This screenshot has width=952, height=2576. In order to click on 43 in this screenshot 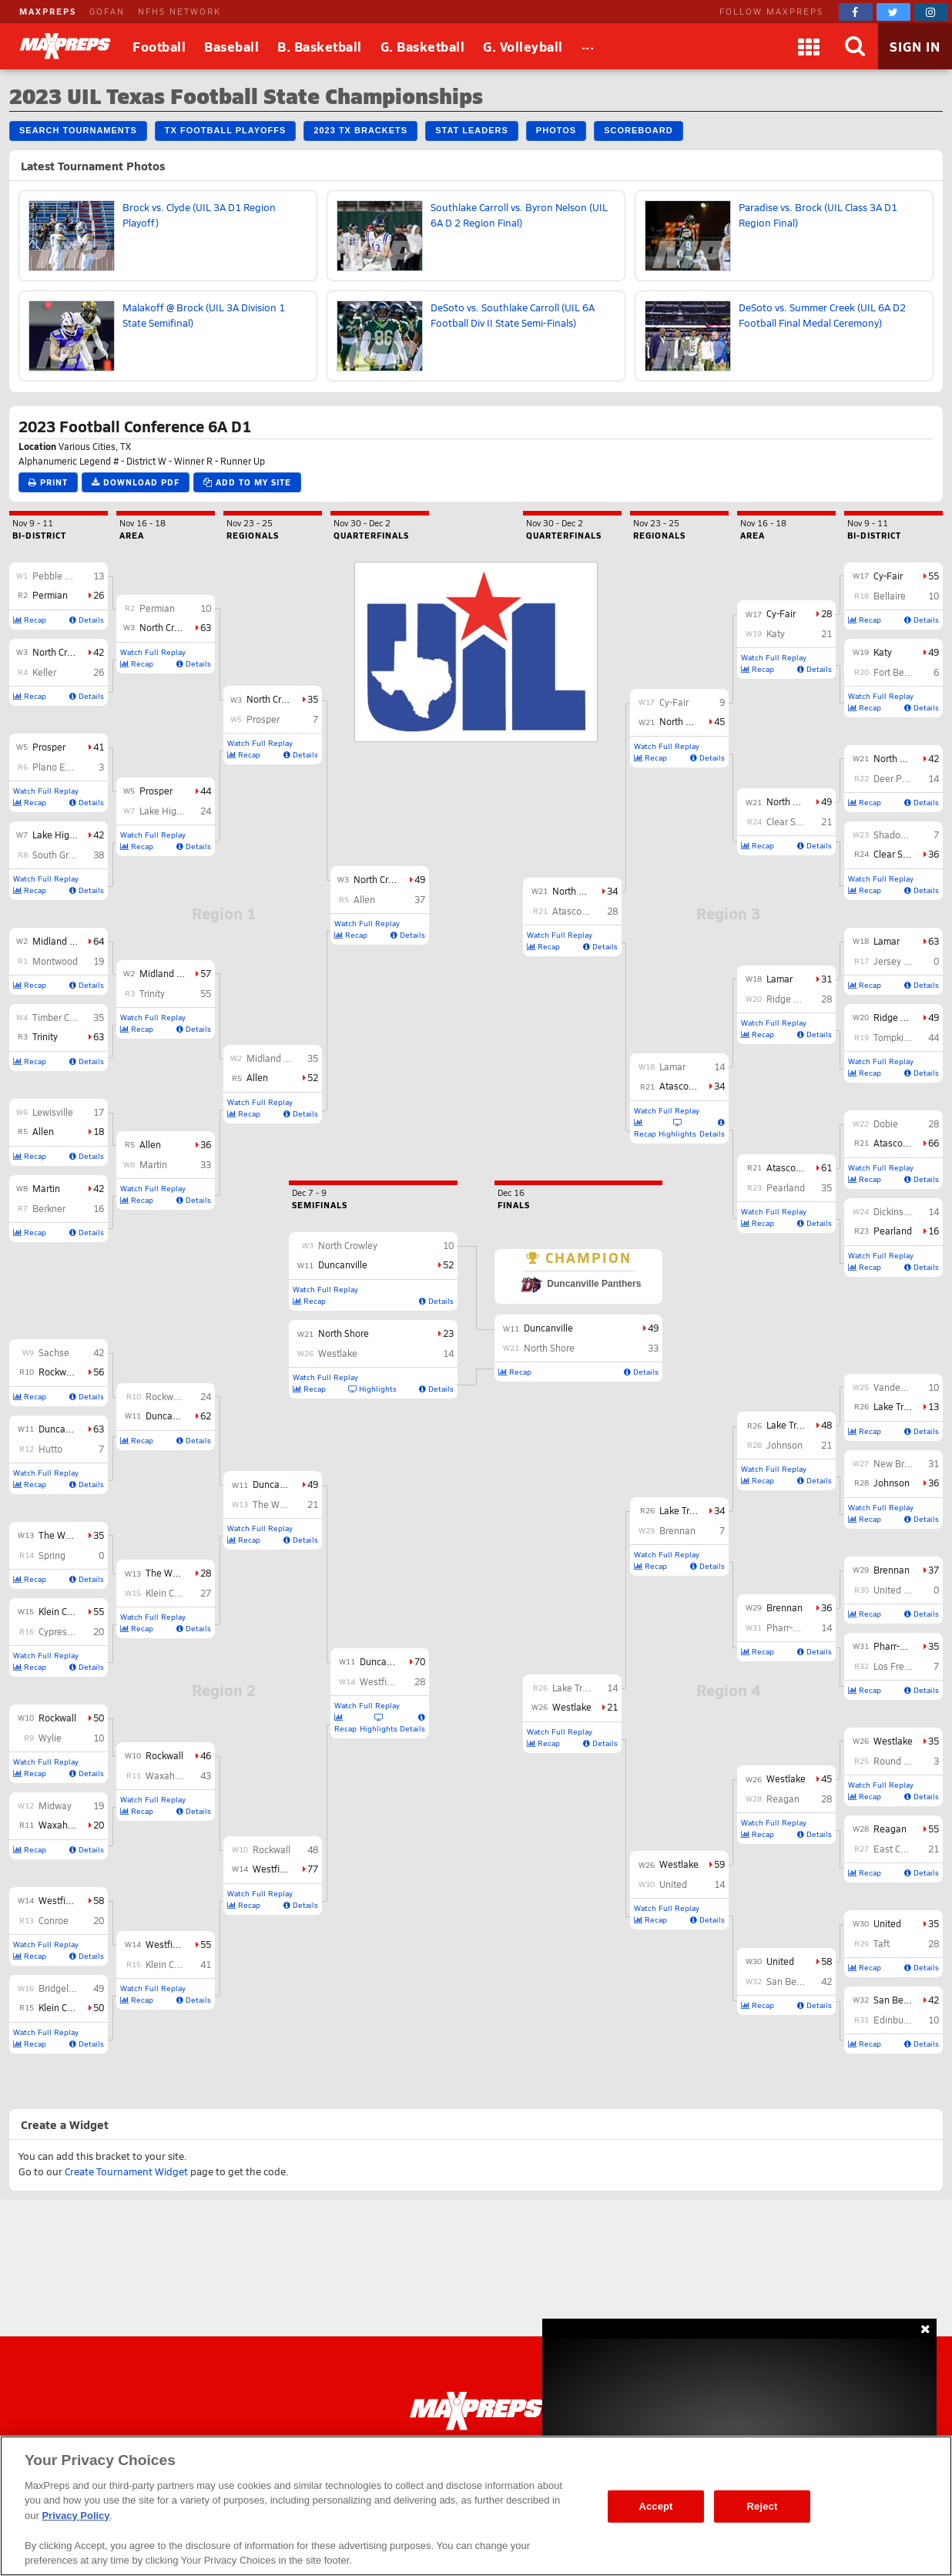, I will do `click(205, 1775)`.